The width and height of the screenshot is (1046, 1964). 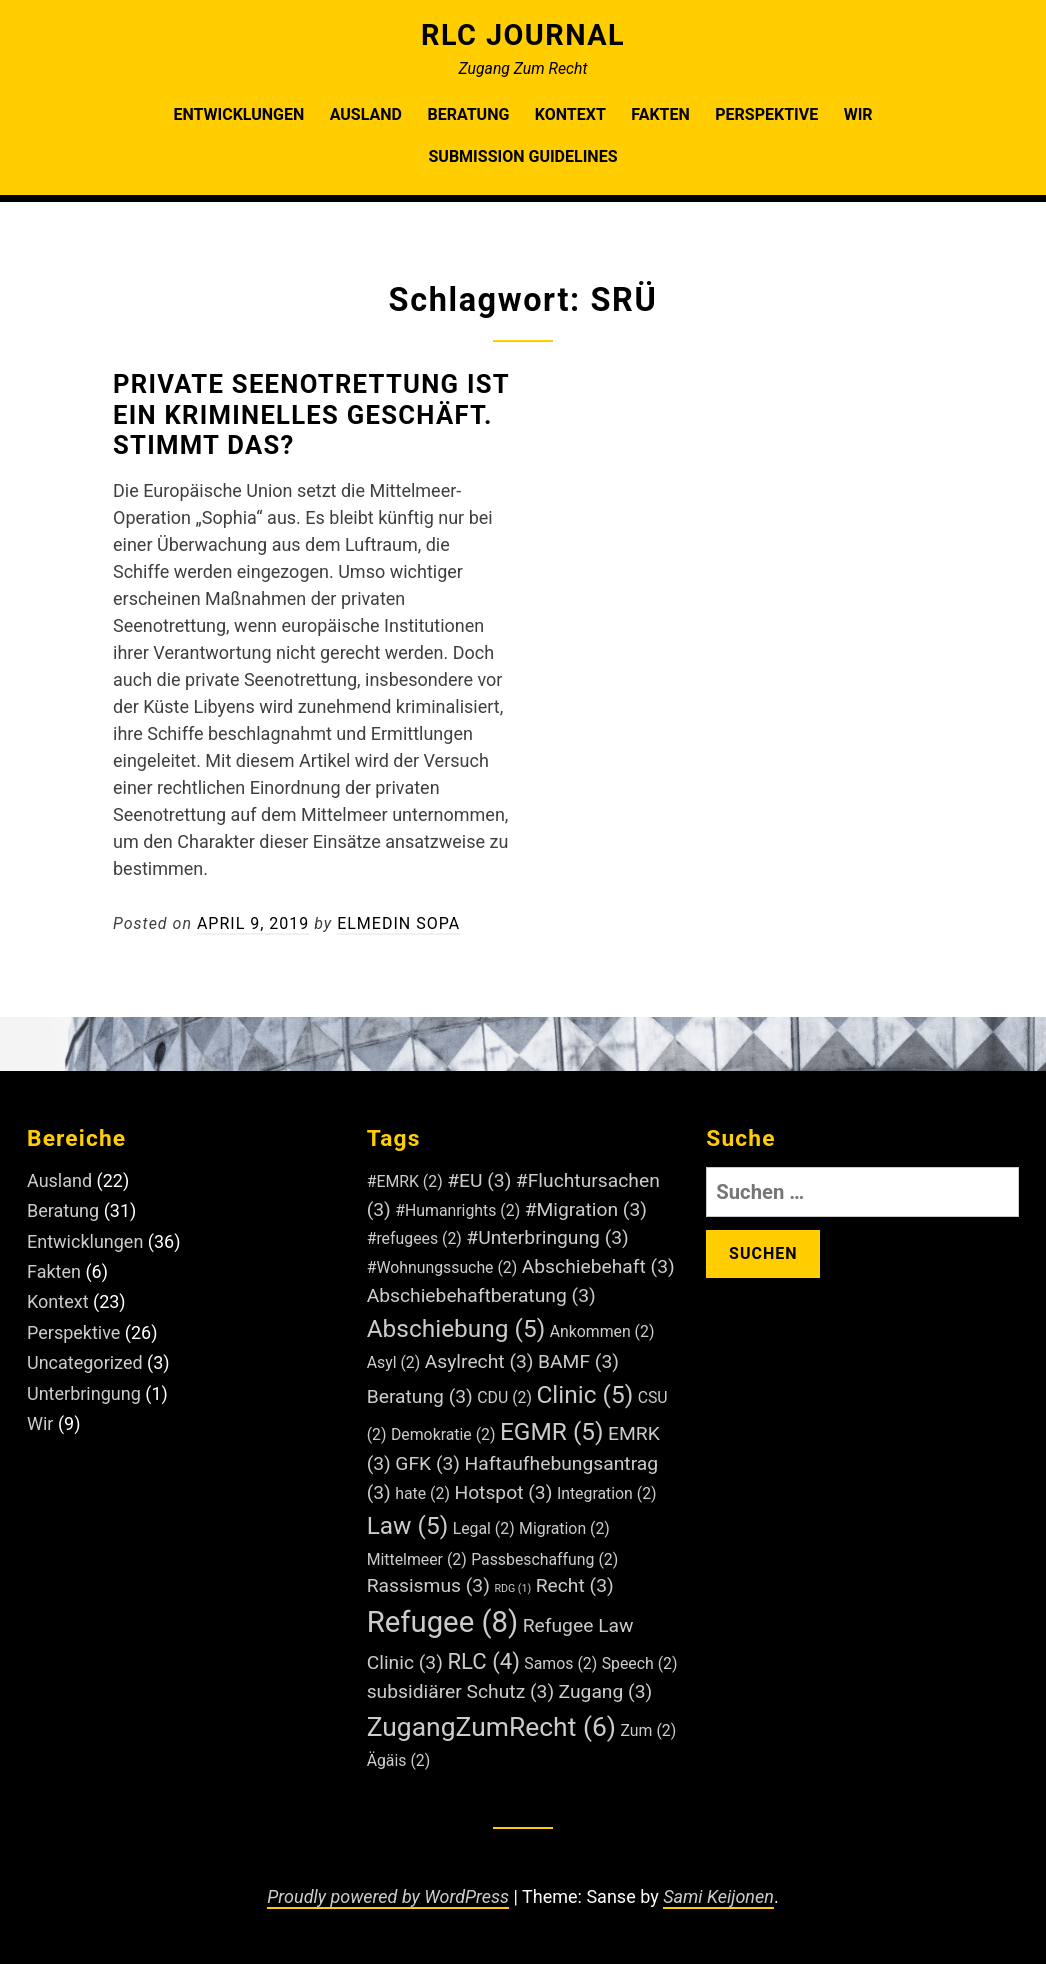 What do you see at coordinates (523, 35) in the screenshot?
I see `RLC Journal` at bounding box center [523, 35].